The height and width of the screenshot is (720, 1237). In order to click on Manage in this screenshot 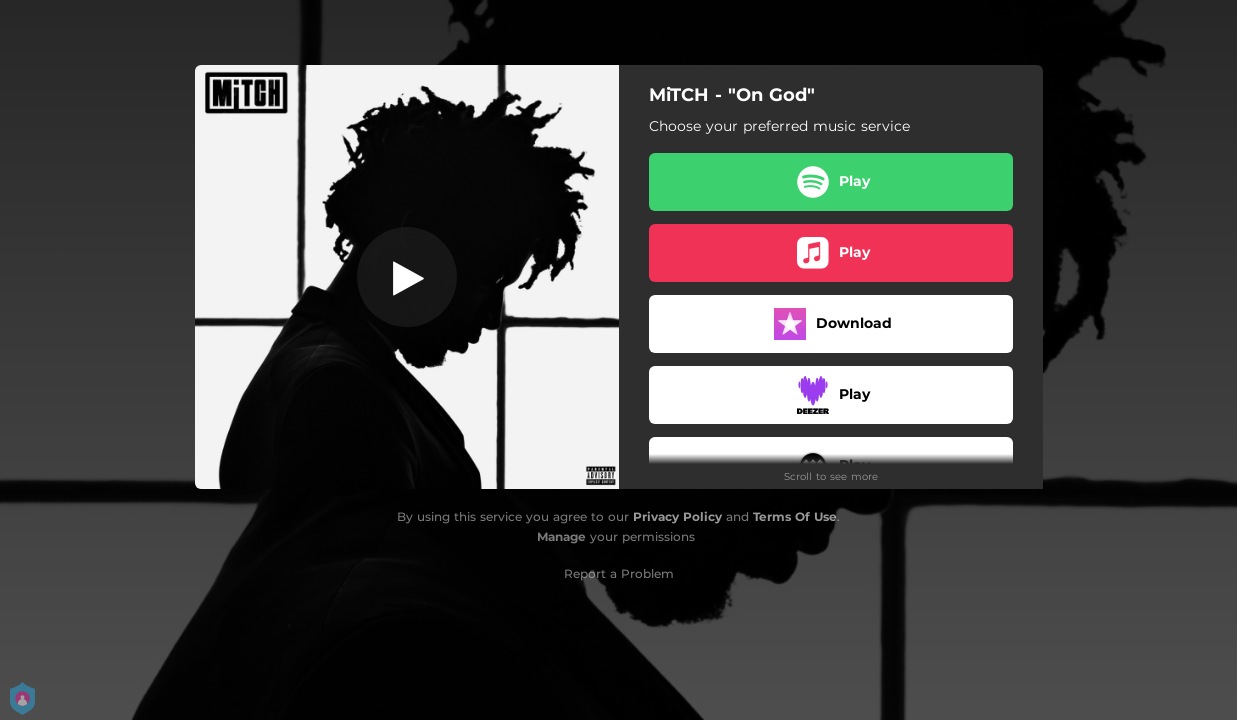, I will do `click(561, 536)`.